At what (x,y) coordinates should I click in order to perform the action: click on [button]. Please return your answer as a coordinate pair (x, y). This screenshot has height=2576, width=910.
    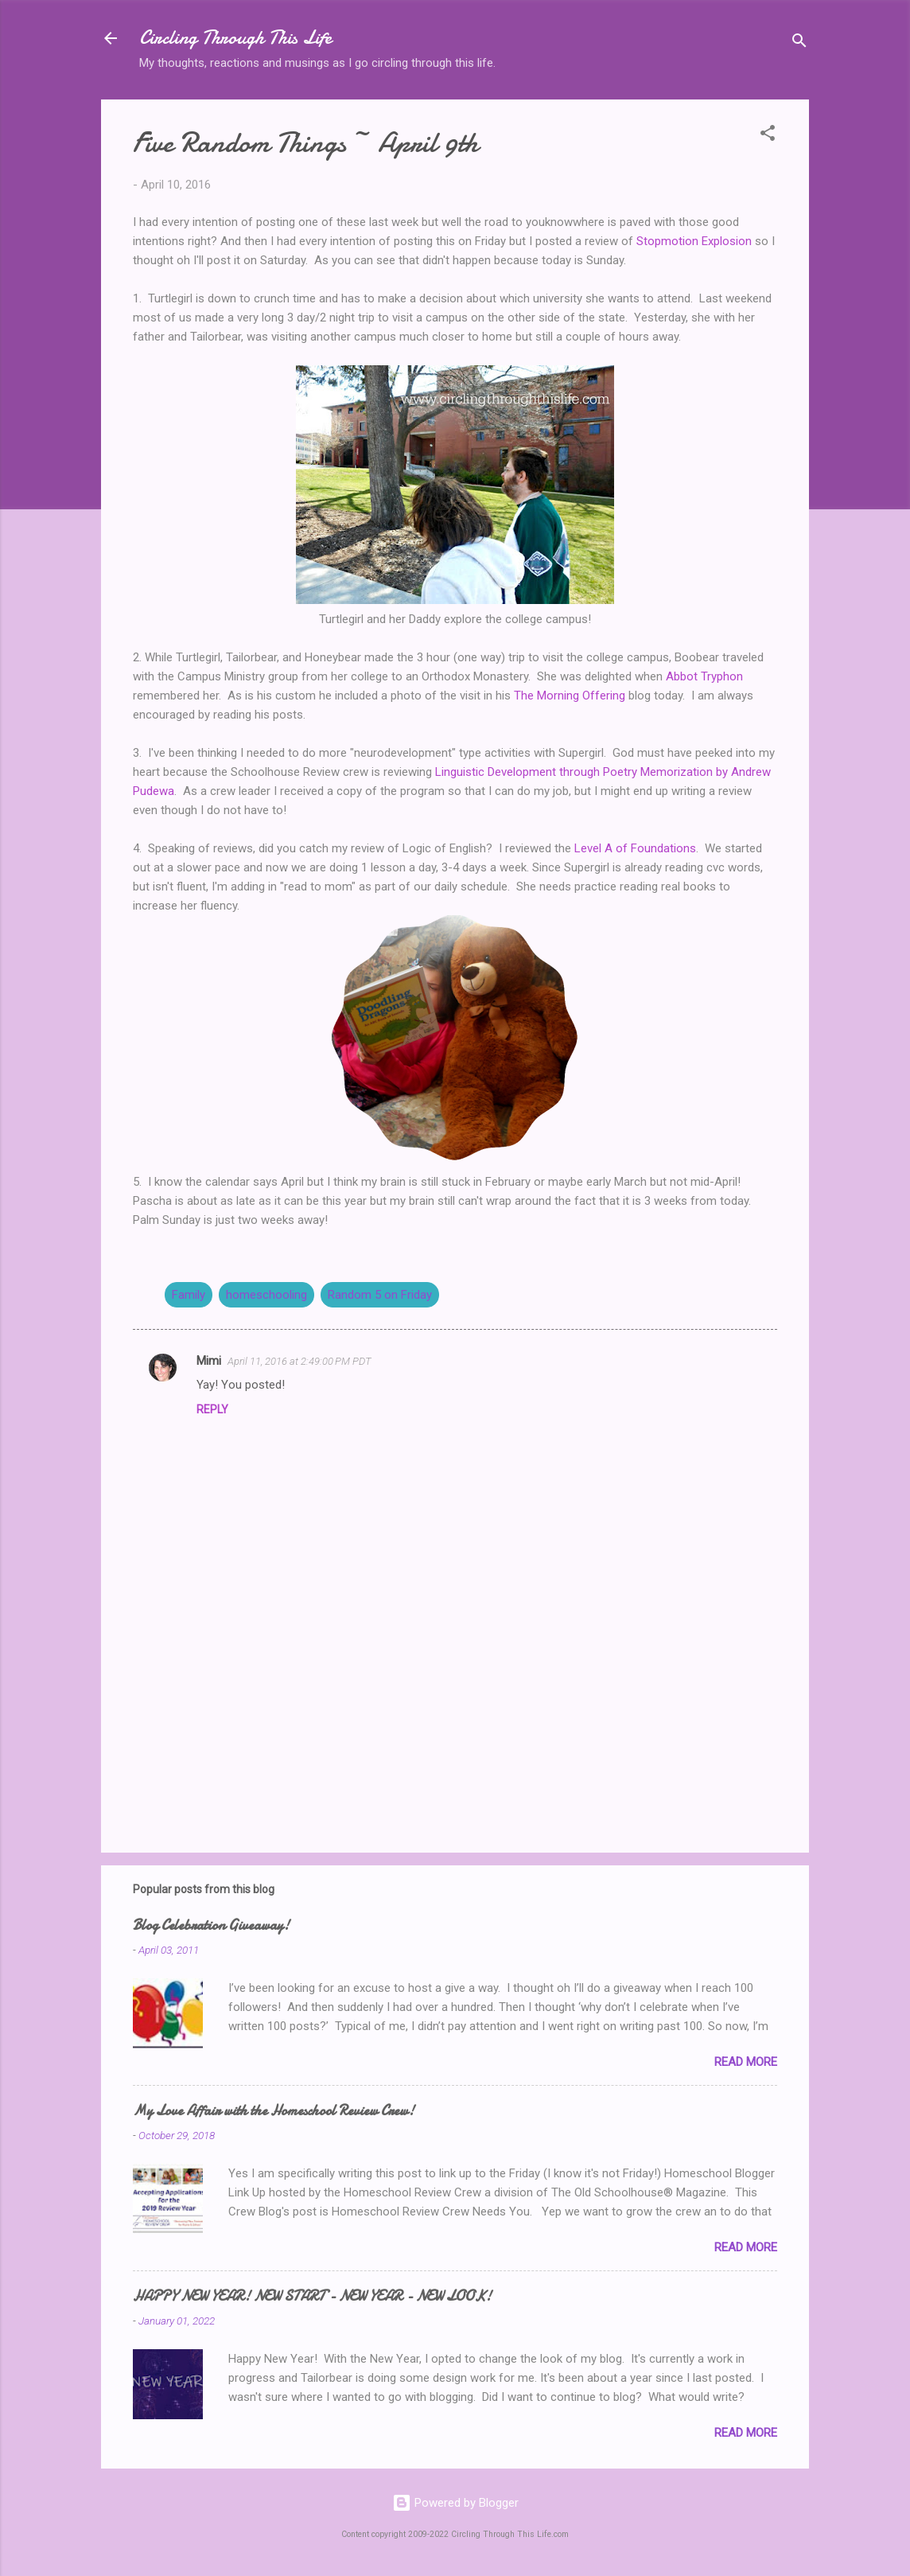
    Looking at the image, I should click on (767, 135).